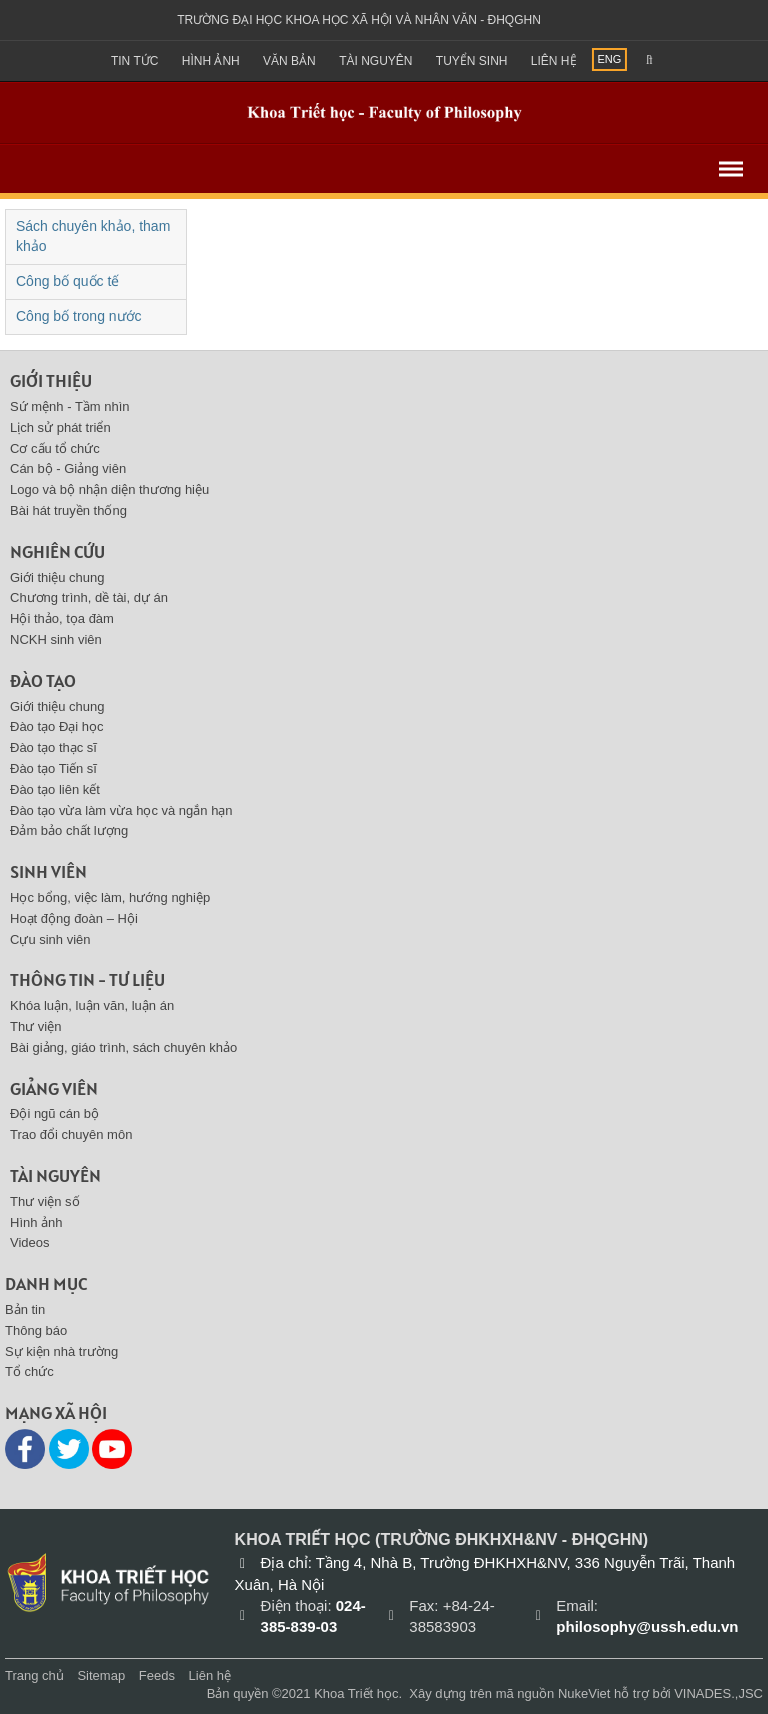  I want to click on Đào tạo Đại học, so click(57, 726).